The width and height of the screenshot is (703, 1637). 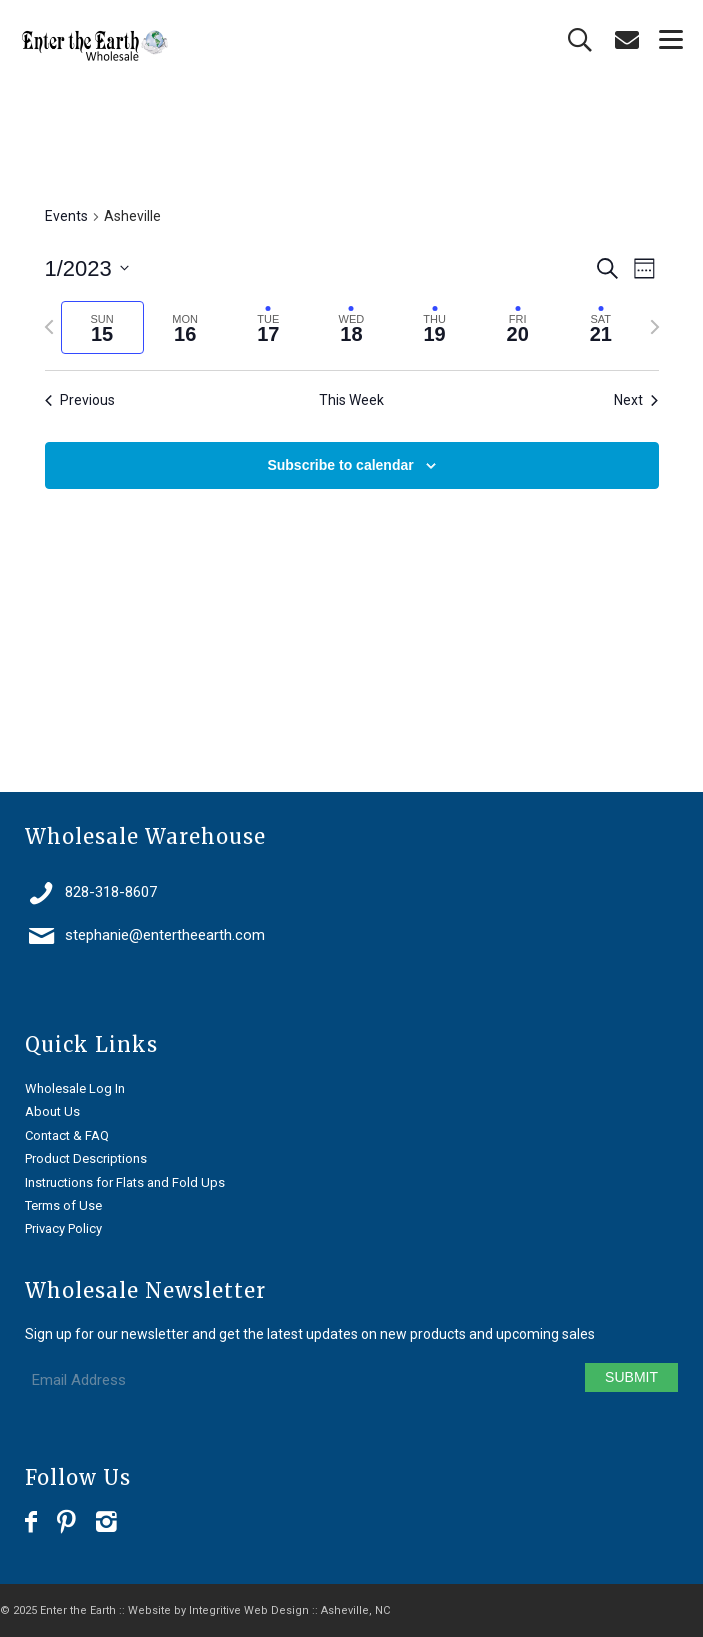 What do you see at coordinates (80, 400) in the screenshot?
I see `Previous [Previous week]` at bounding box center [80, 400].